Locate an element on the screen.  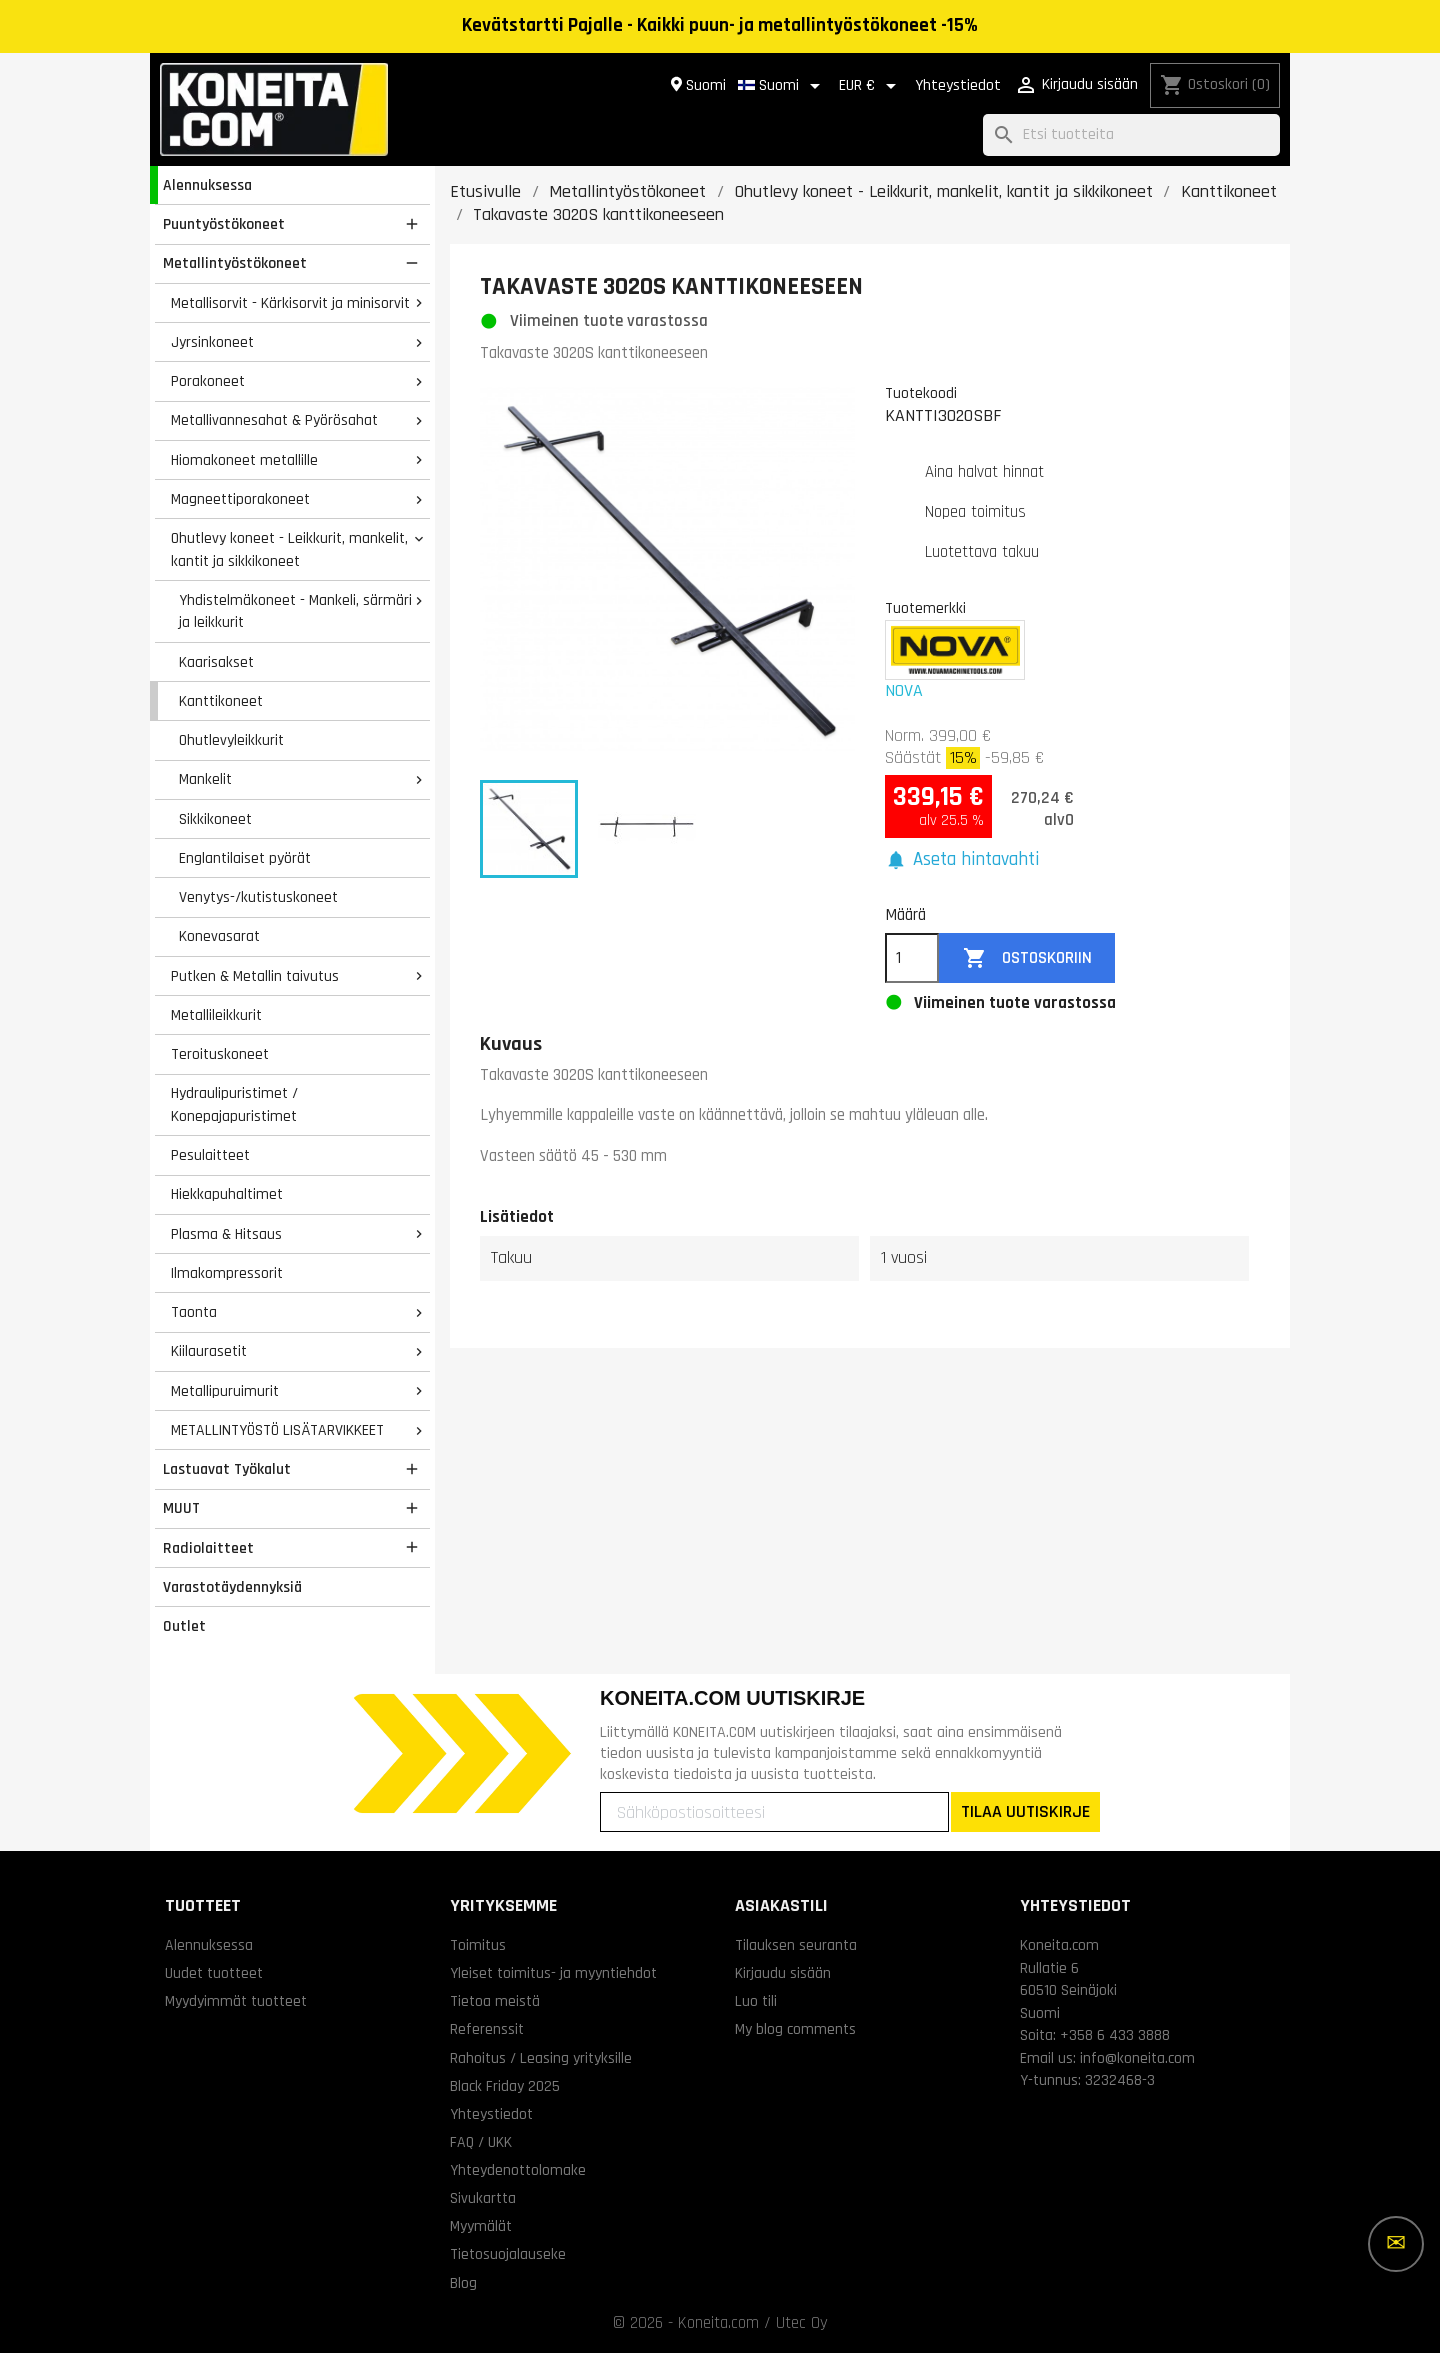
Plasma & Hitsaus is located at coordinates (226, 1234).